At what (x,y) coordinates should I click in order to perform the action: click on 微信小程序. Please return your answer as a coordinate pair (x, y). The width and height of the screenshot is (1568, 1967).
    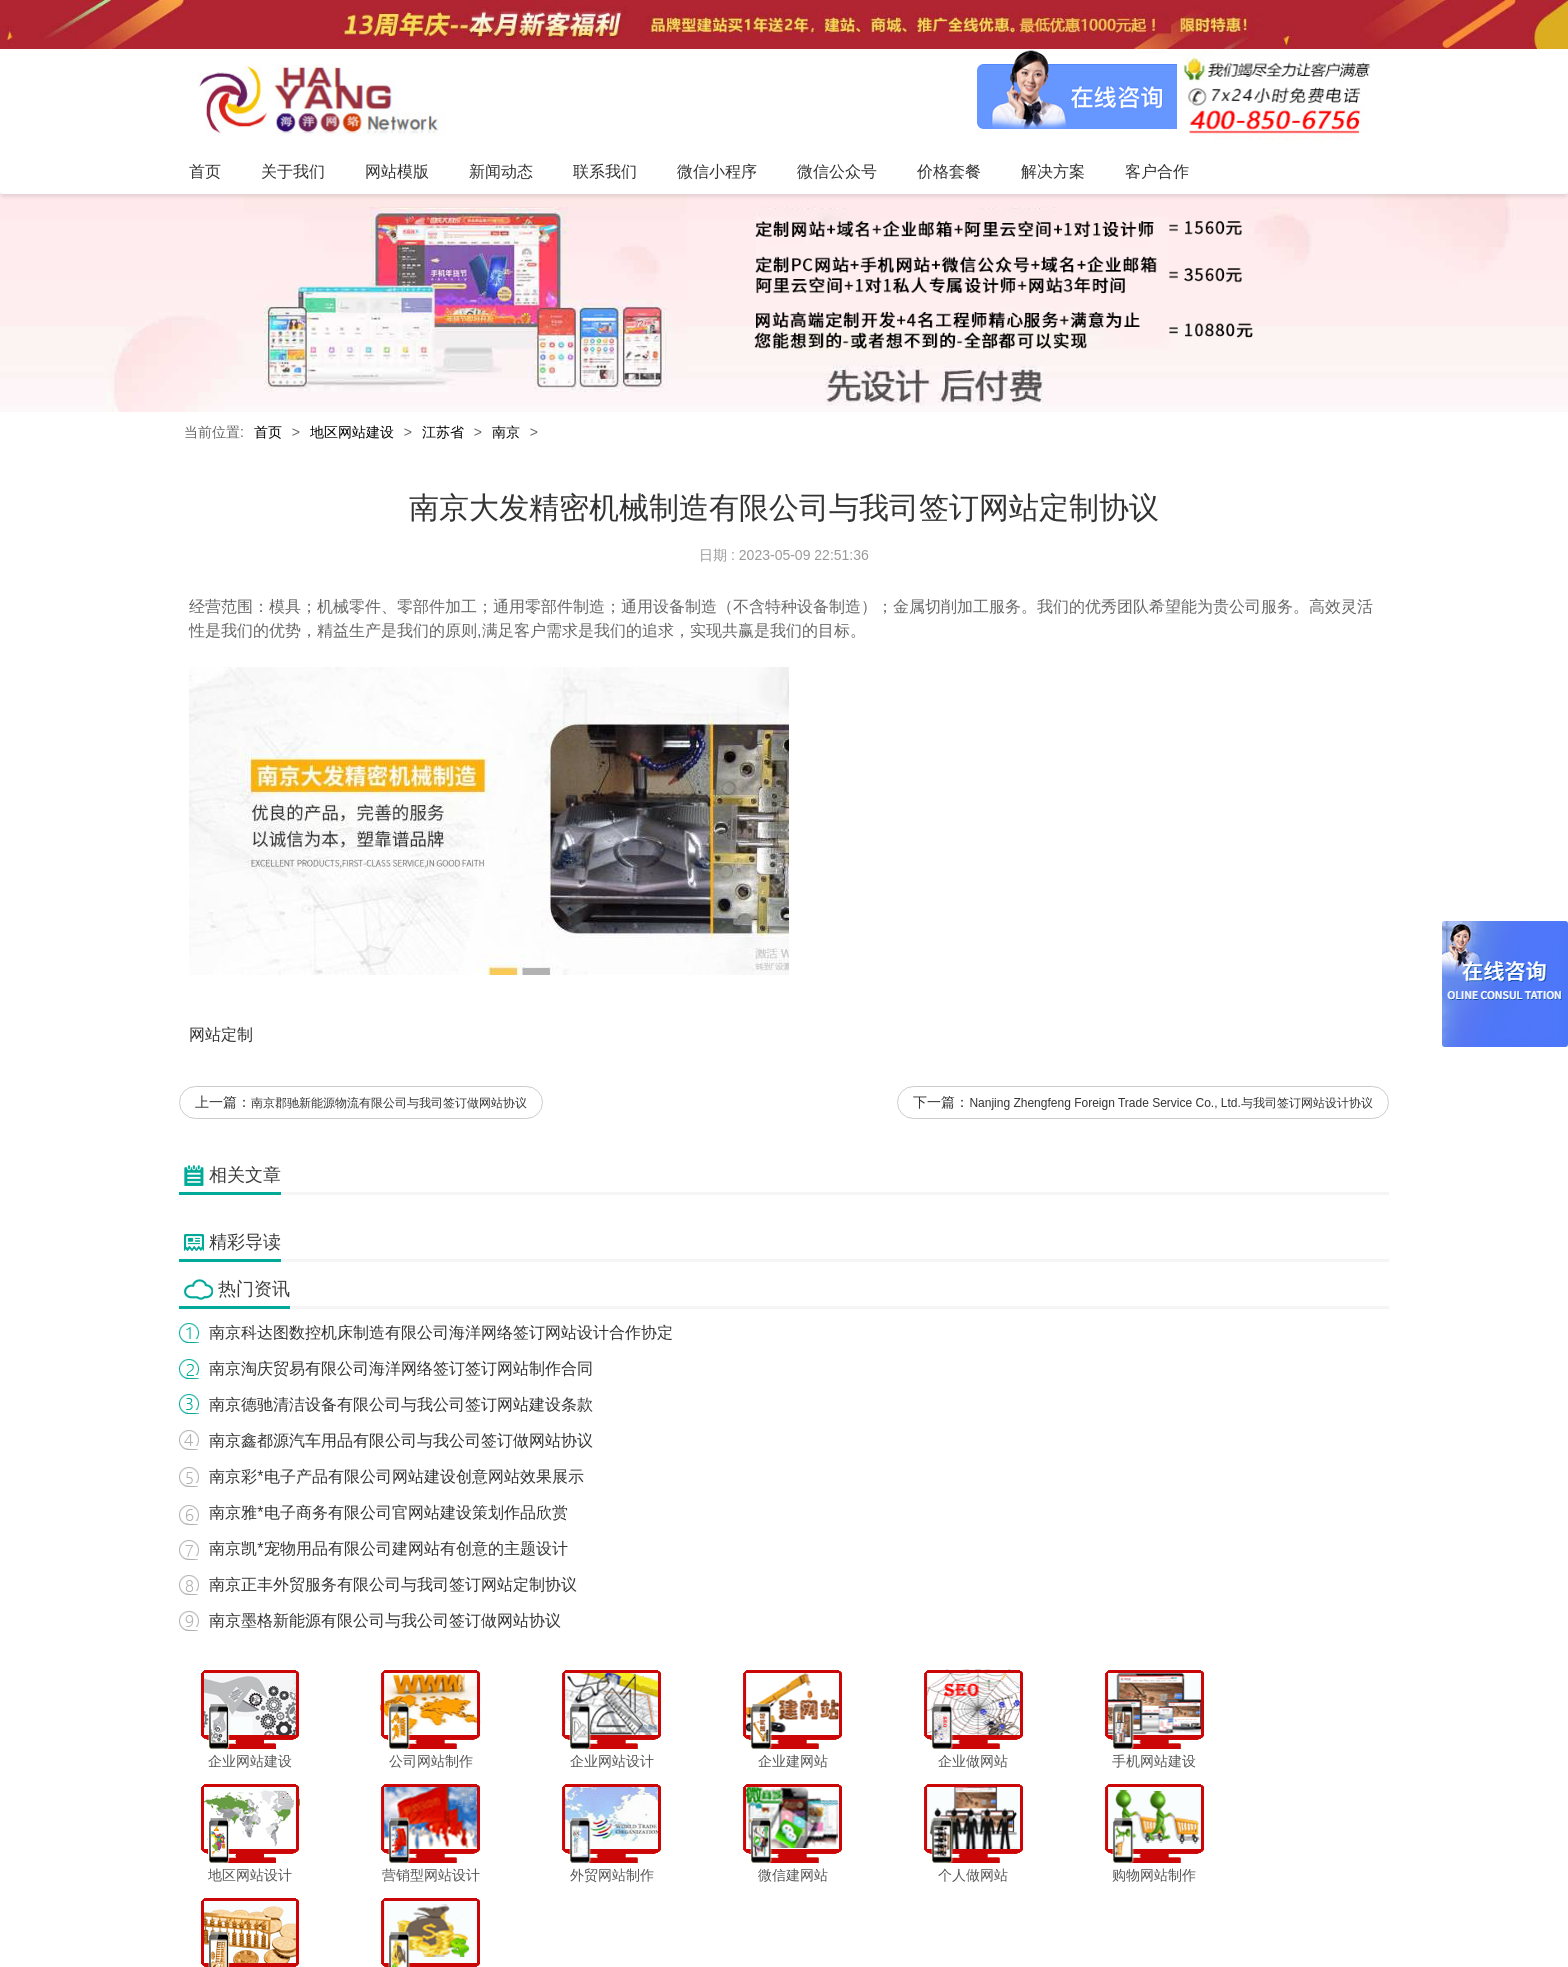
    Looking at the image, I should click on (763, 1911).